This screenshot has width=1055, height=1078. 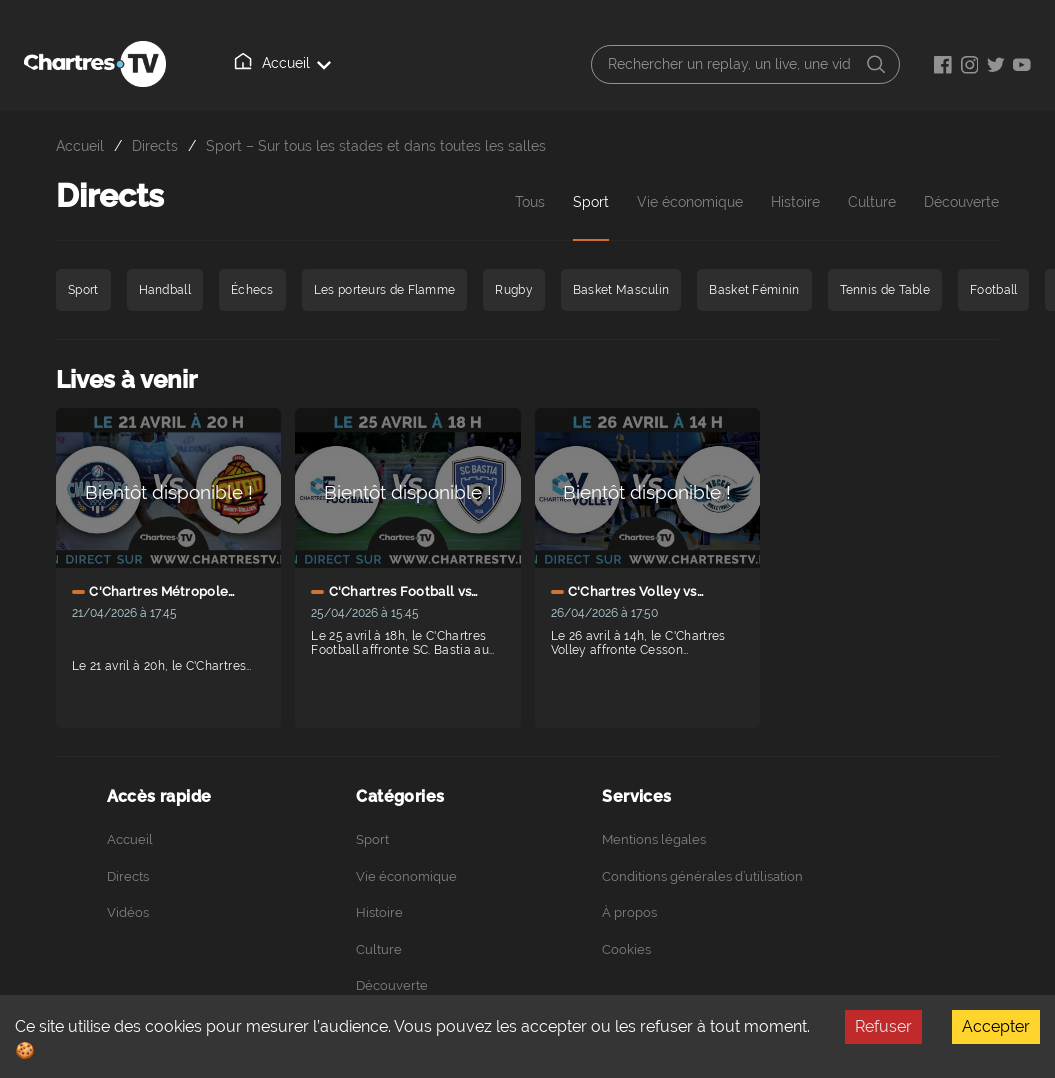 I want to click on Accueil, so click(x=284, y=62).